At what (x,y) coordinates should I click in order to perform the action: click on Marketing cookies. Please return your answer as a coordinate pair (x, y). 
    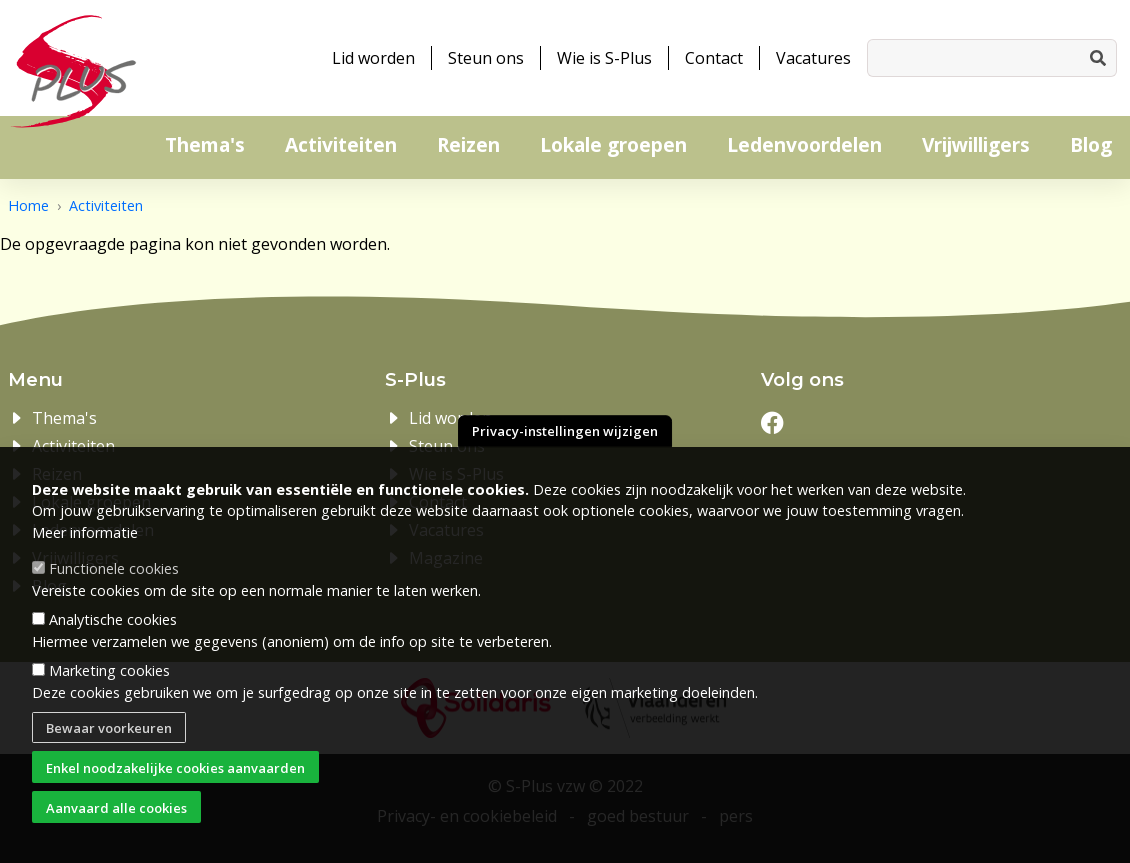
    Looking at the image, I should click on (109, 673).